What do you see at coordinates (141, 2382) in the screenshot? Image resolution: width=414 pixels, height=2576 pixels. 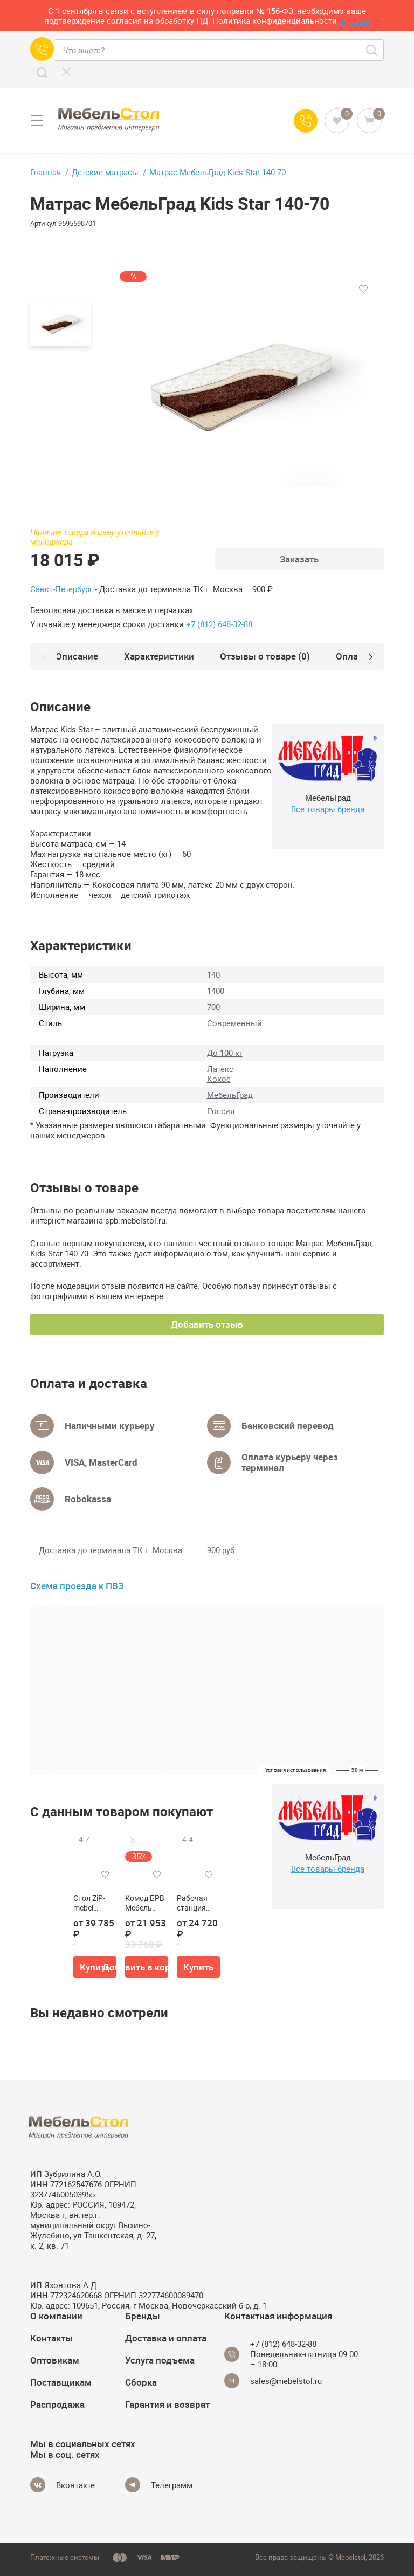 I see `Сборка` at bounding box center [141, 2382].